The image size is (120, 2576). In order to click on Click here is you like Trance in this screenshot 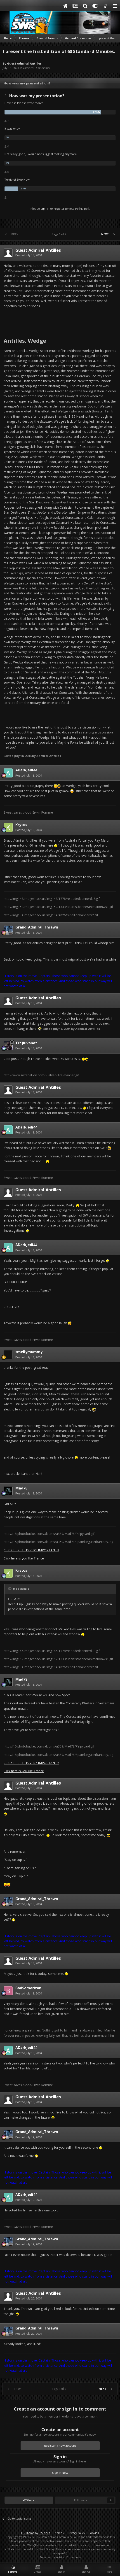, I will do `click(24, 1558)`.